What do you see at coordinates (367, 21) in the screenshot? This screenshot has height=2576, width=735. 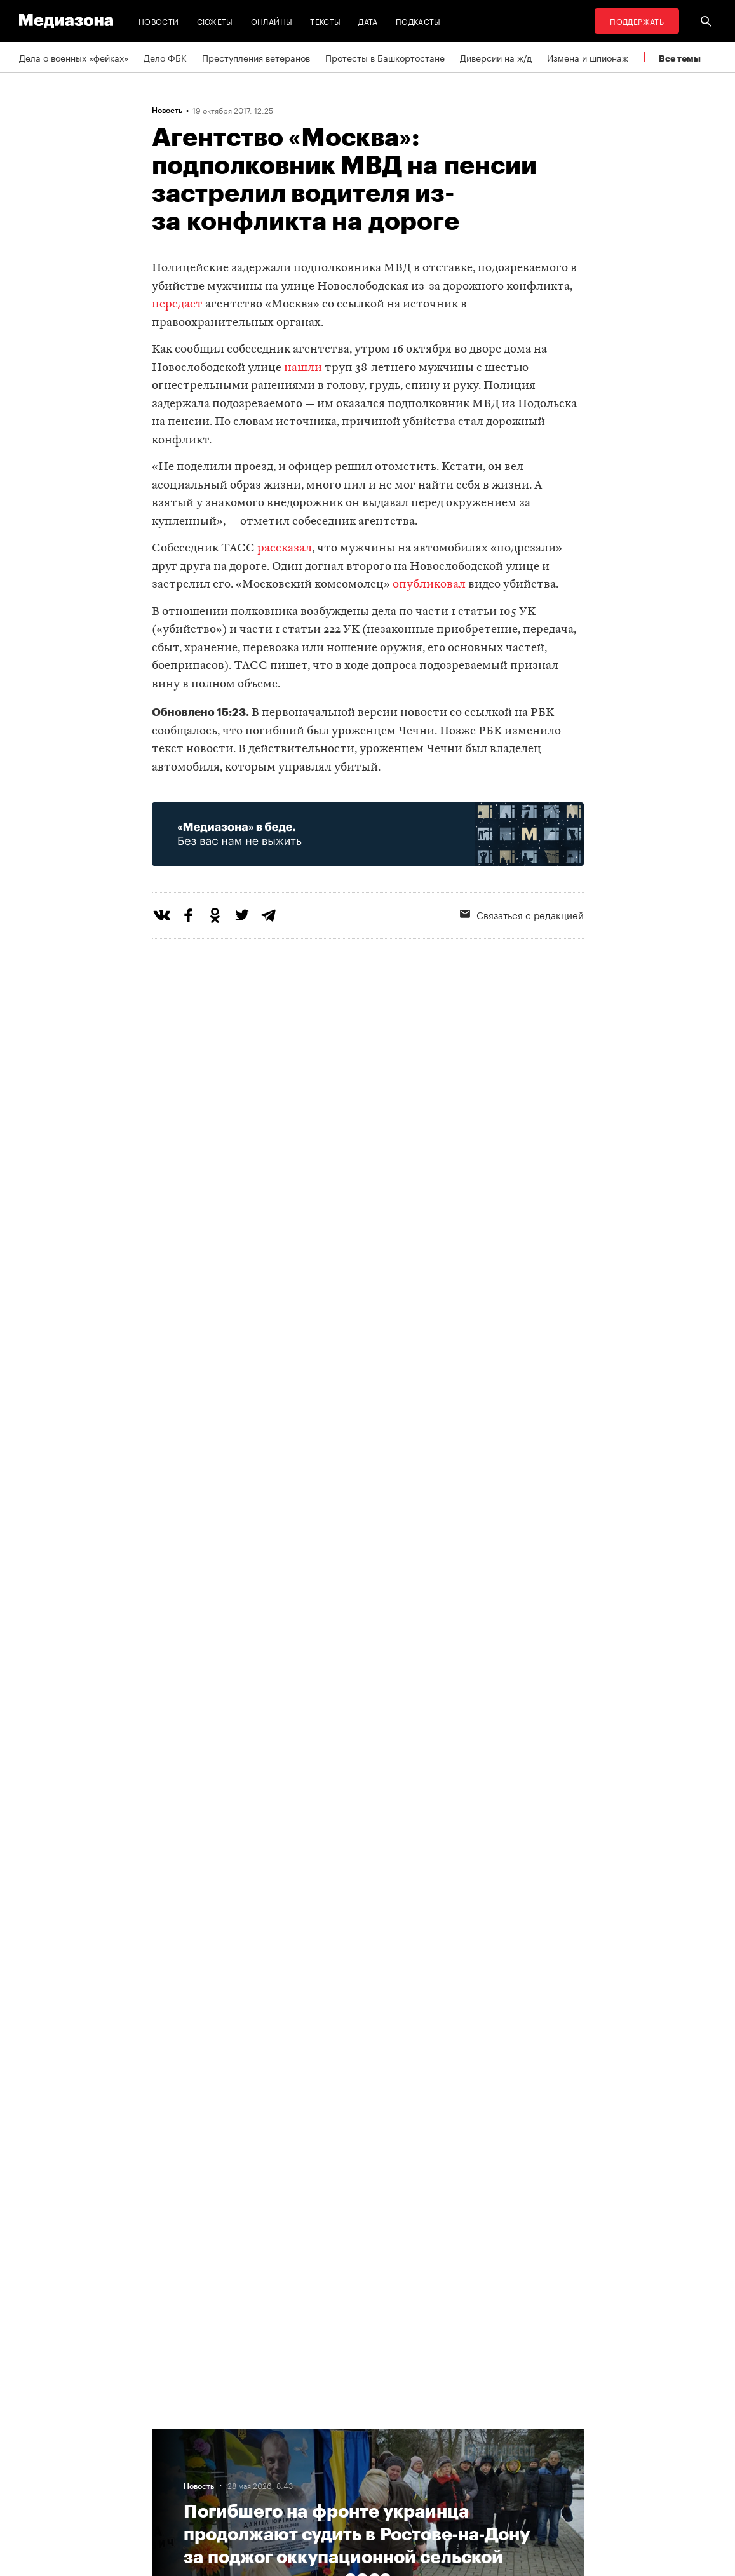 I see `Дата` at bounding box center [367, 21].